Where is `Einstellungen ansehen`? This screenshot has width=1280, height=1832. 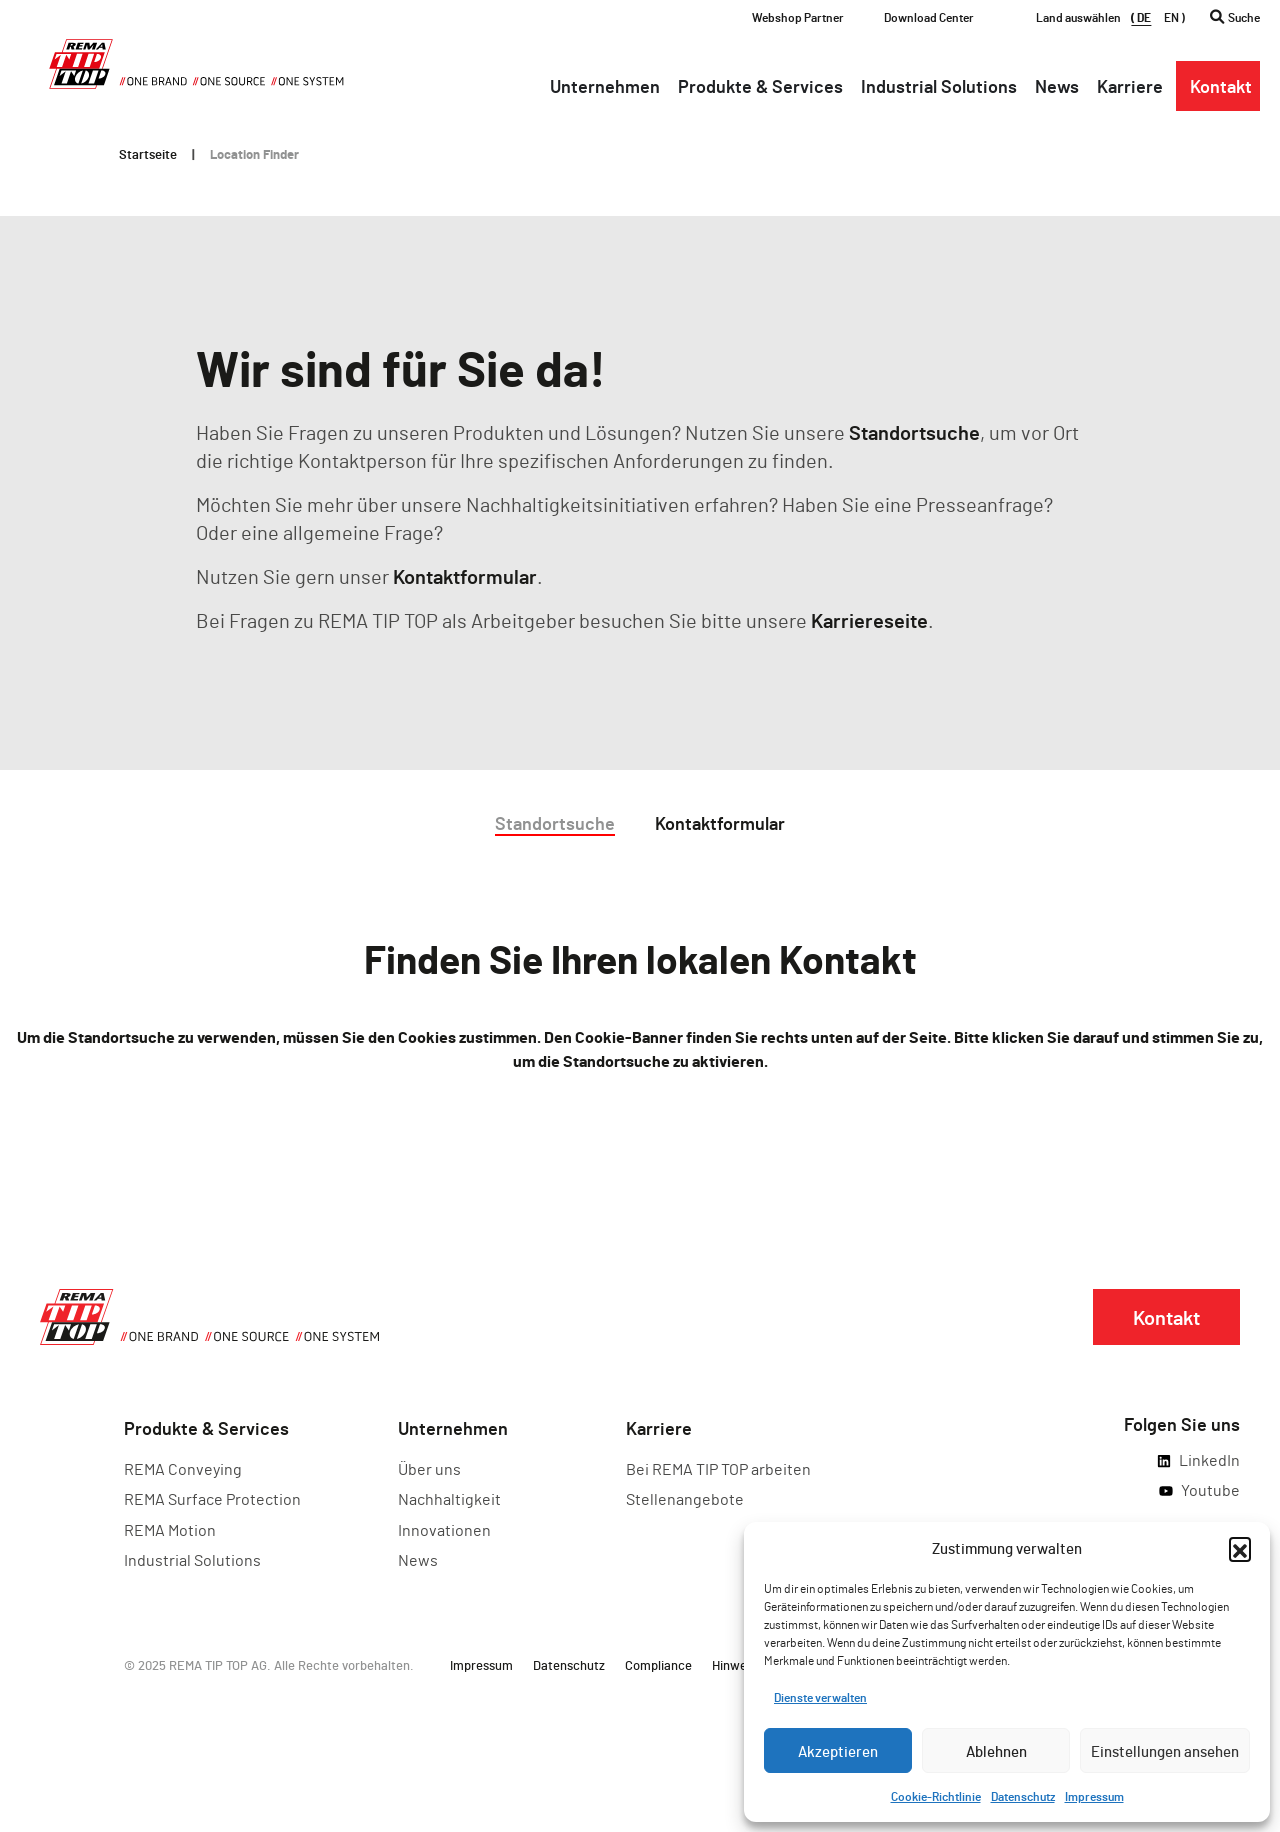
Einstellungen ansehen is located at coordinates (1165, 1751).